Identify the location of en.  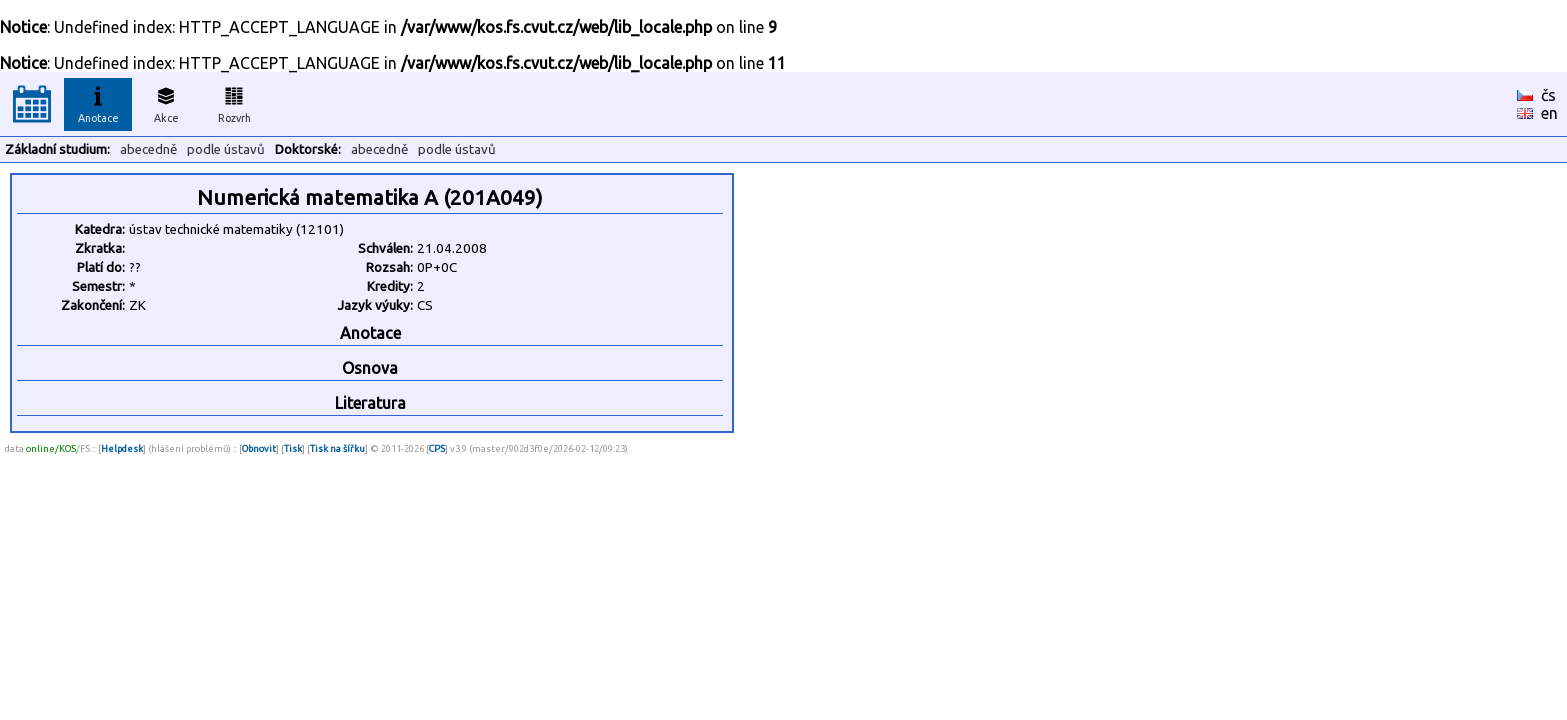
(1549, 113).